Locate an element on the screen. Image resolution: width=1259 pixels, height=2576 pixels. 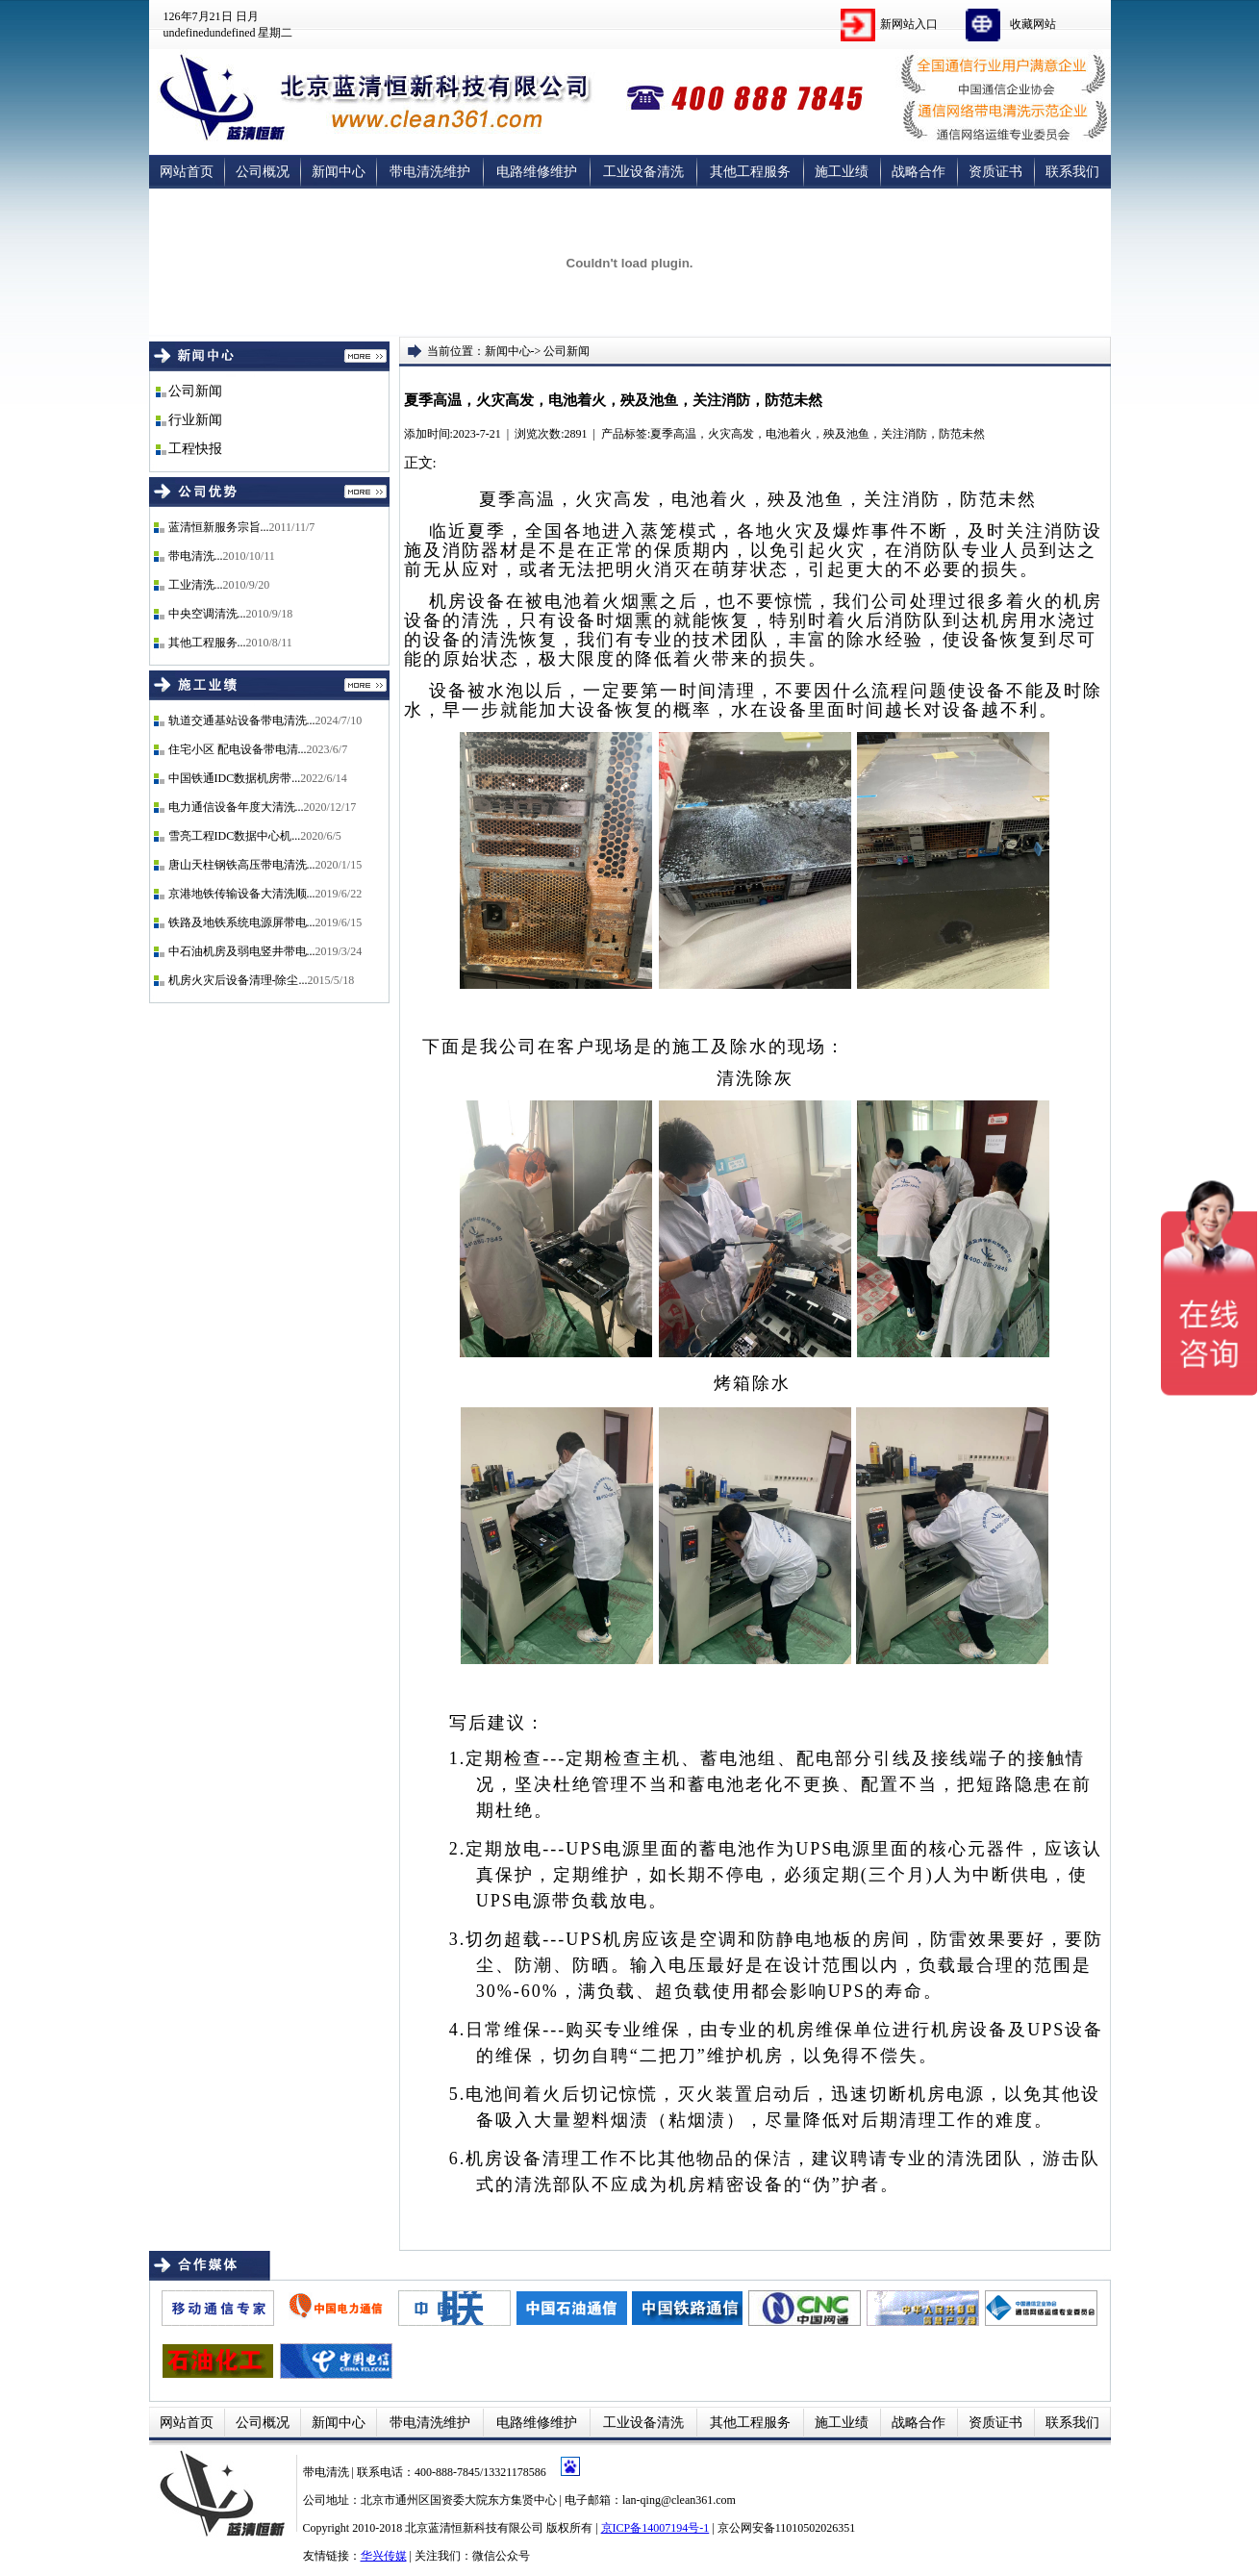
带电清洗... is located at coordinates (195, 556).